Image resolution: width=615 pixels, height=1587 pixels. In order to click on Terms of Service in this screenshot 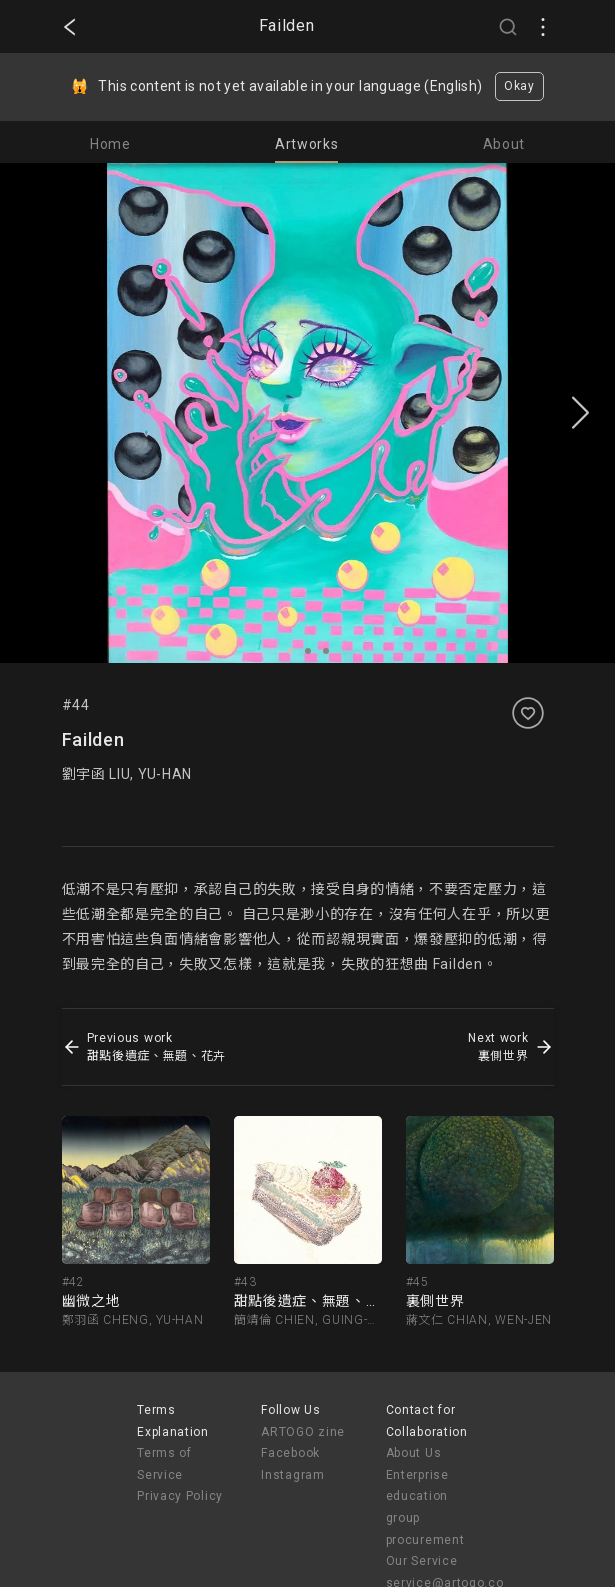, I will do `click(164, 1464)`.